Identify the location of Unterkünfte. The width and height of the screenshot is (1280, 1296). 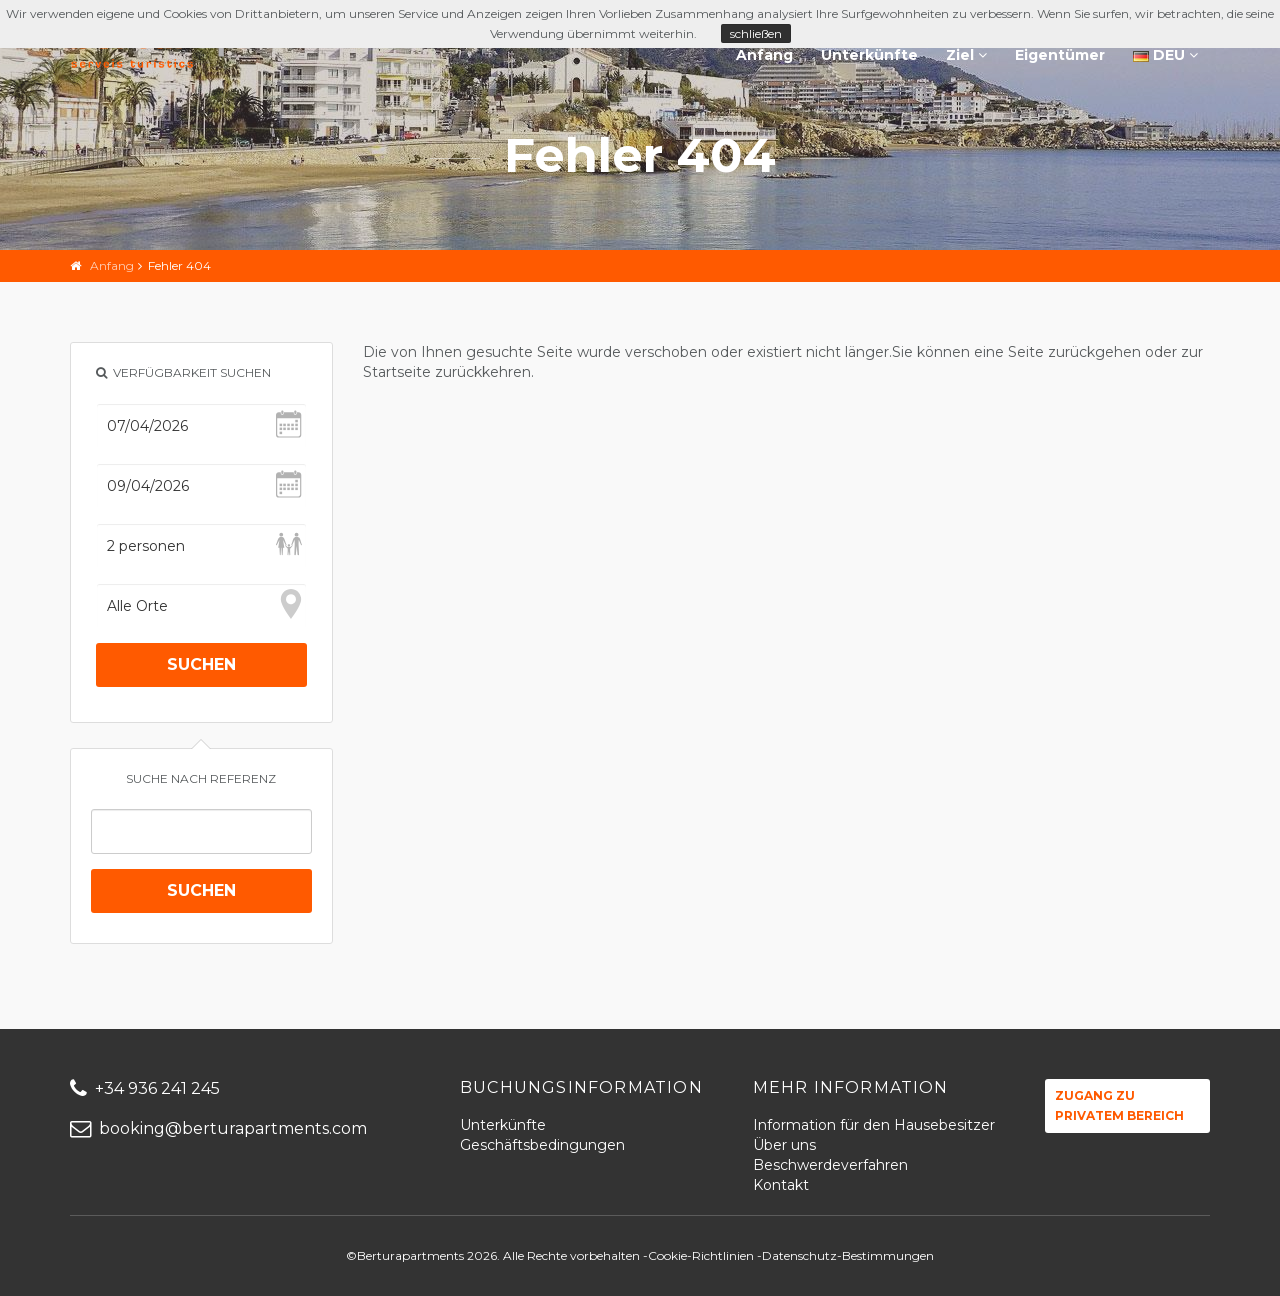
(869, 55).